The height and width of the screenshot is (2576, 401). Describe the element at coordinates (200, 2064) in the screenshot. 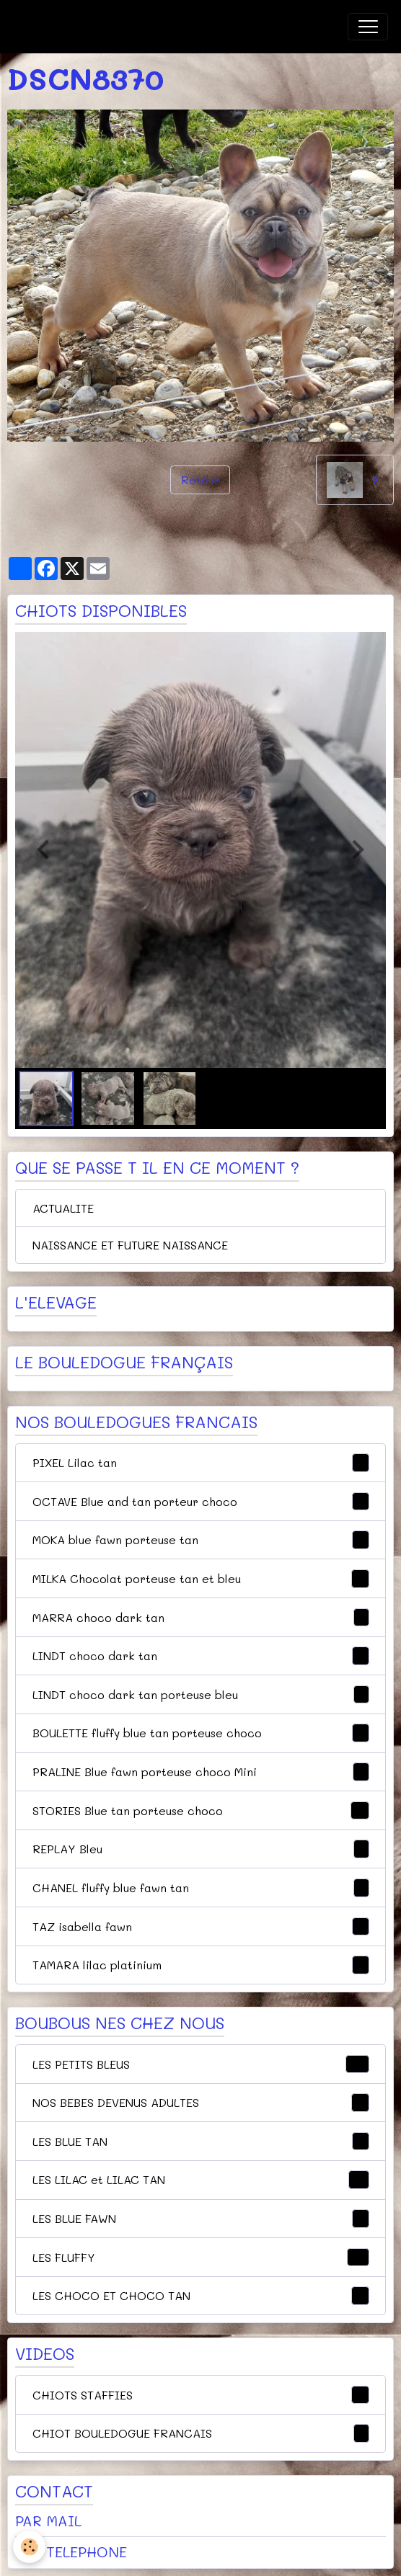

I see `LES PETITS BLEUS` at that location.